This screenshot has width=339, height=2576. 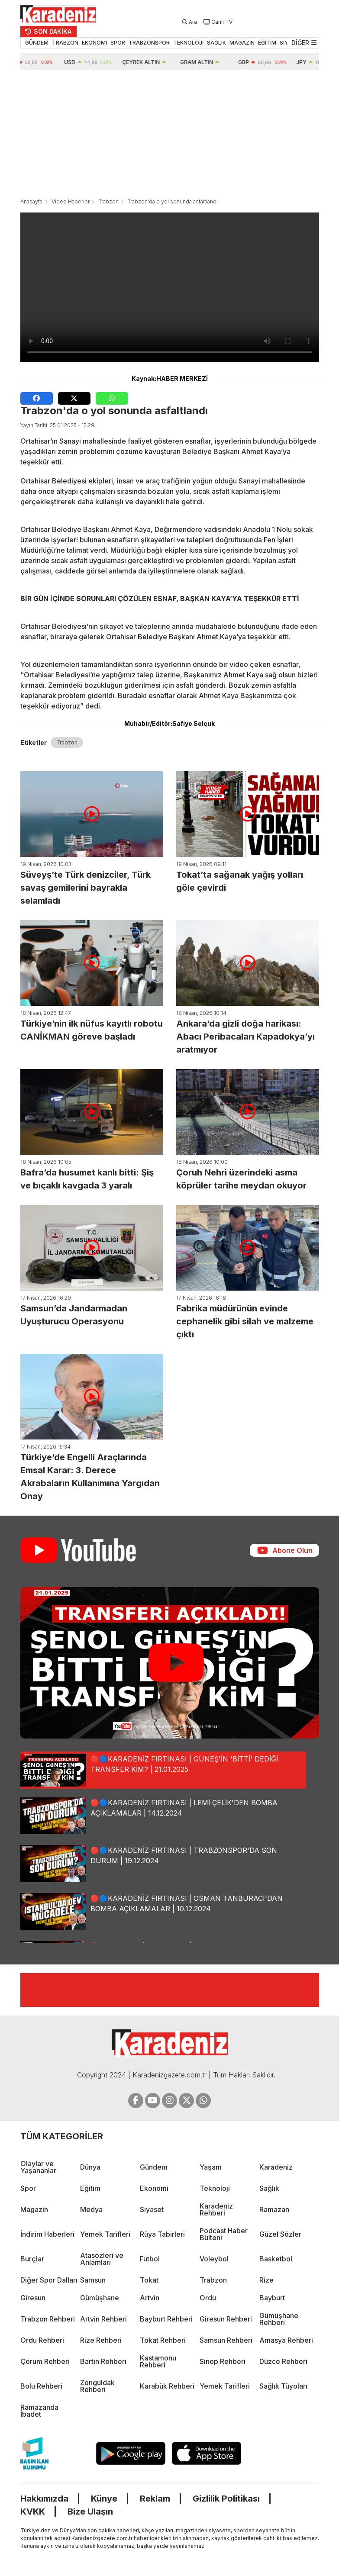 What do you see at coordinates (39, 2410) in the screenshot?
I see `Ramazanda İbadet` at bounding box center [39, 2410].